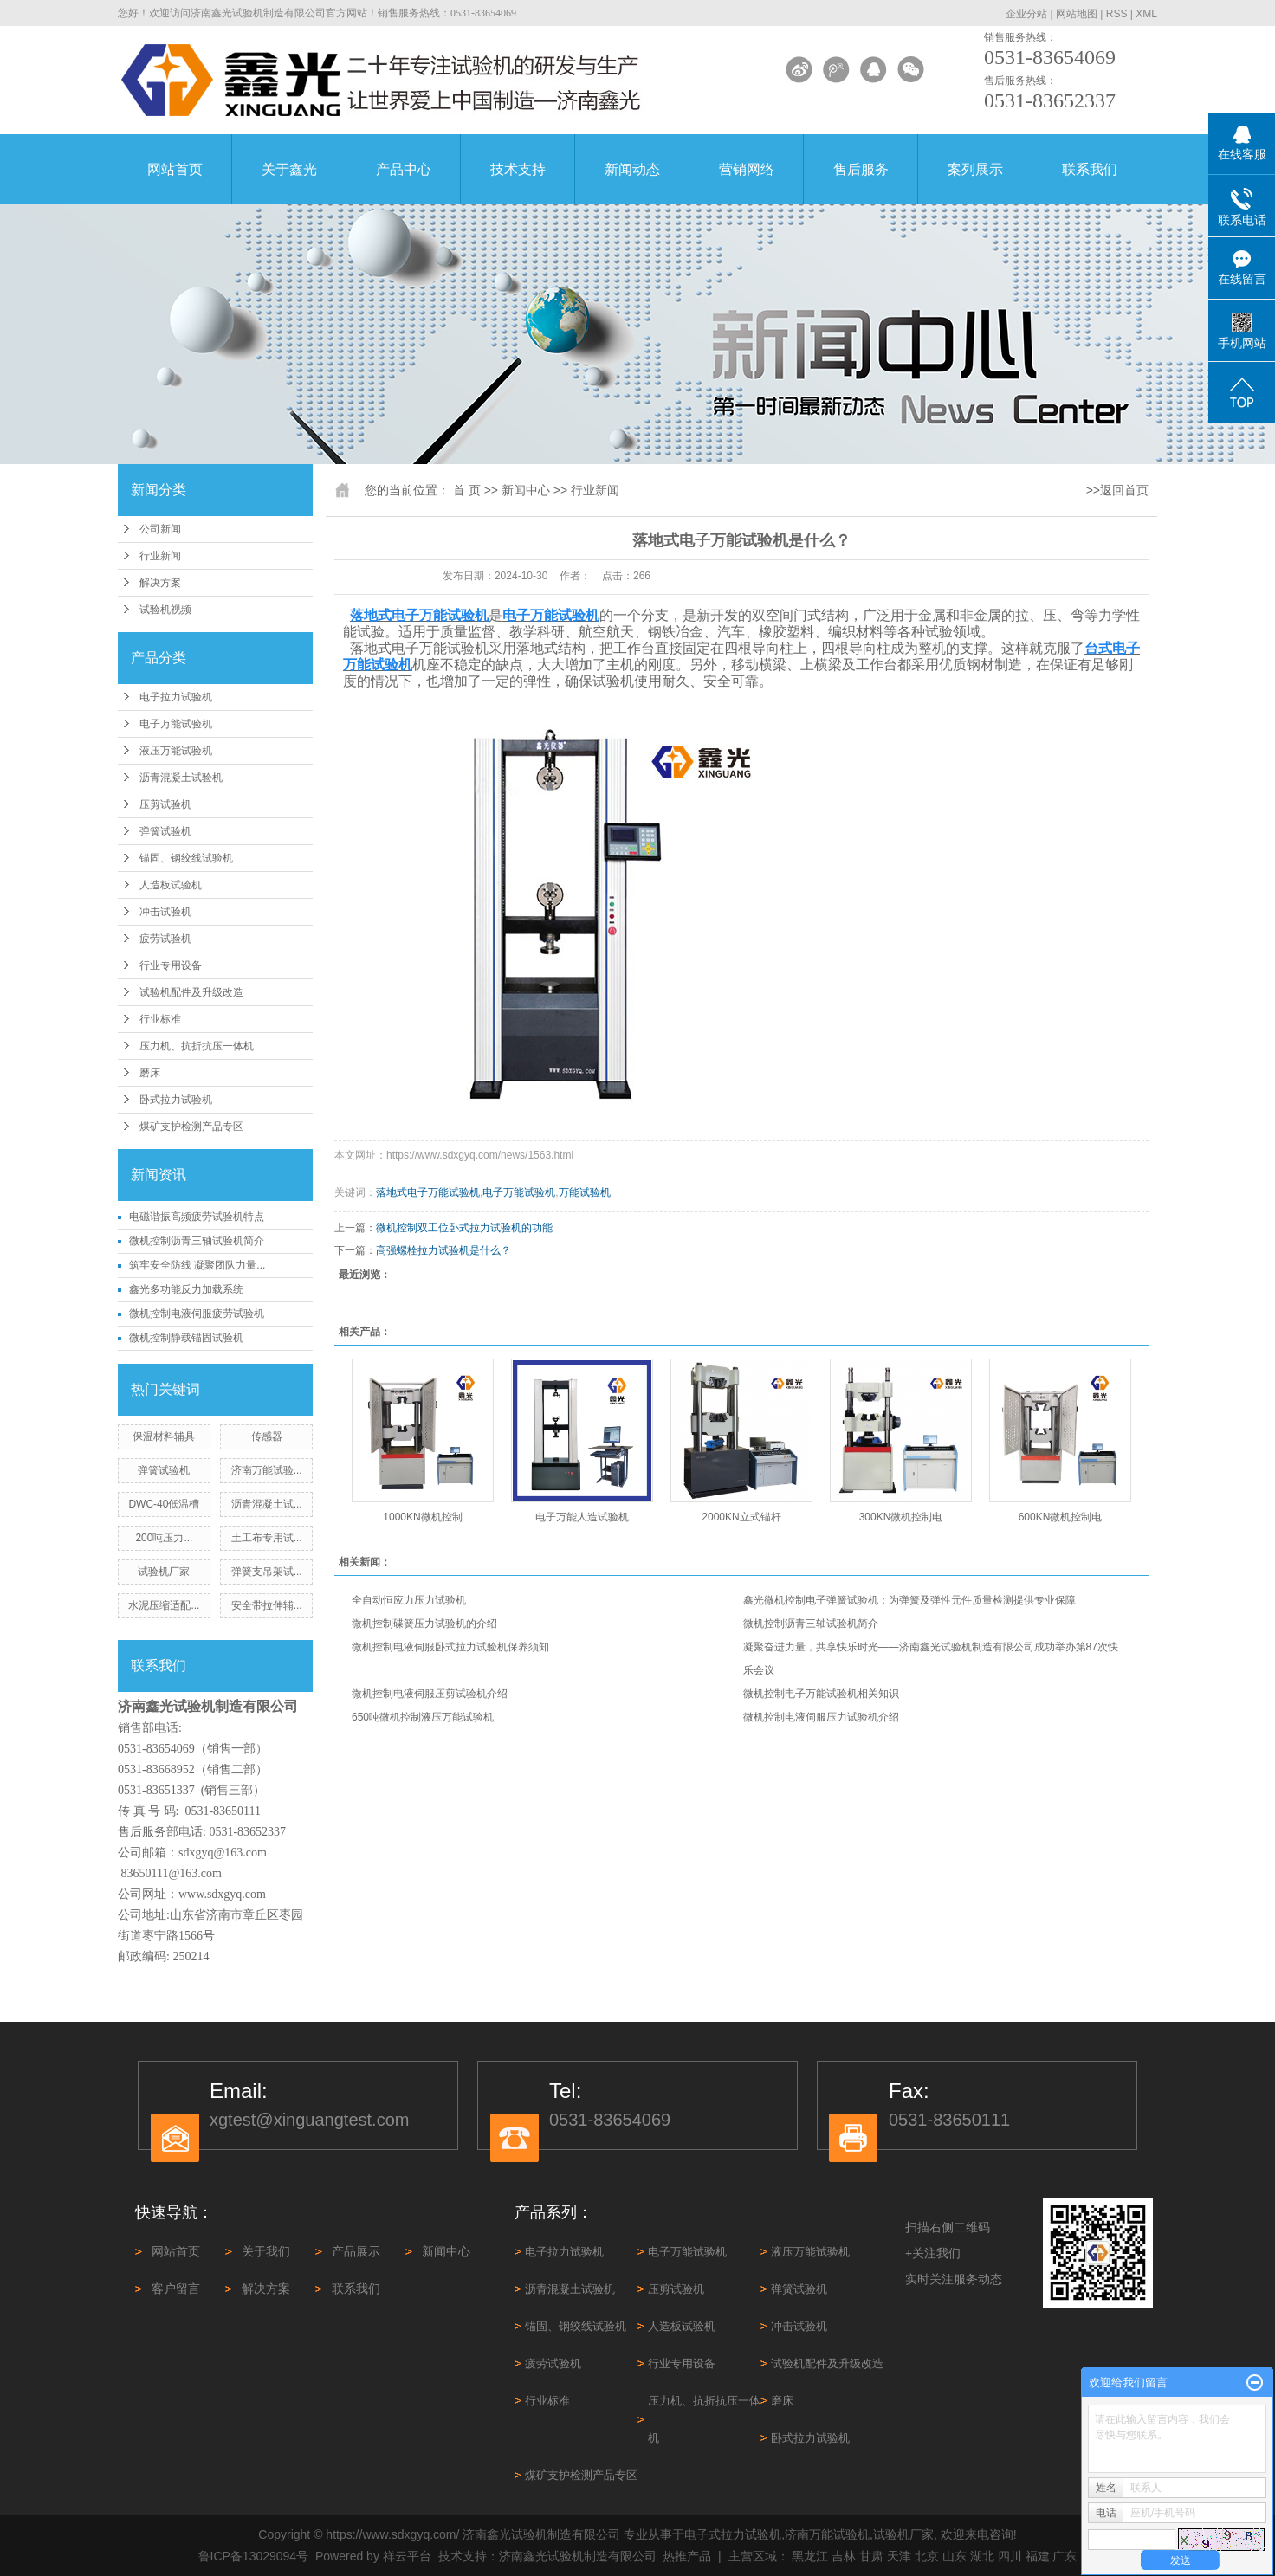 The width and height of the screenshot is (1275, 2576). I want to click on 微机控制静载锚固试验机, so click(186, 1338).